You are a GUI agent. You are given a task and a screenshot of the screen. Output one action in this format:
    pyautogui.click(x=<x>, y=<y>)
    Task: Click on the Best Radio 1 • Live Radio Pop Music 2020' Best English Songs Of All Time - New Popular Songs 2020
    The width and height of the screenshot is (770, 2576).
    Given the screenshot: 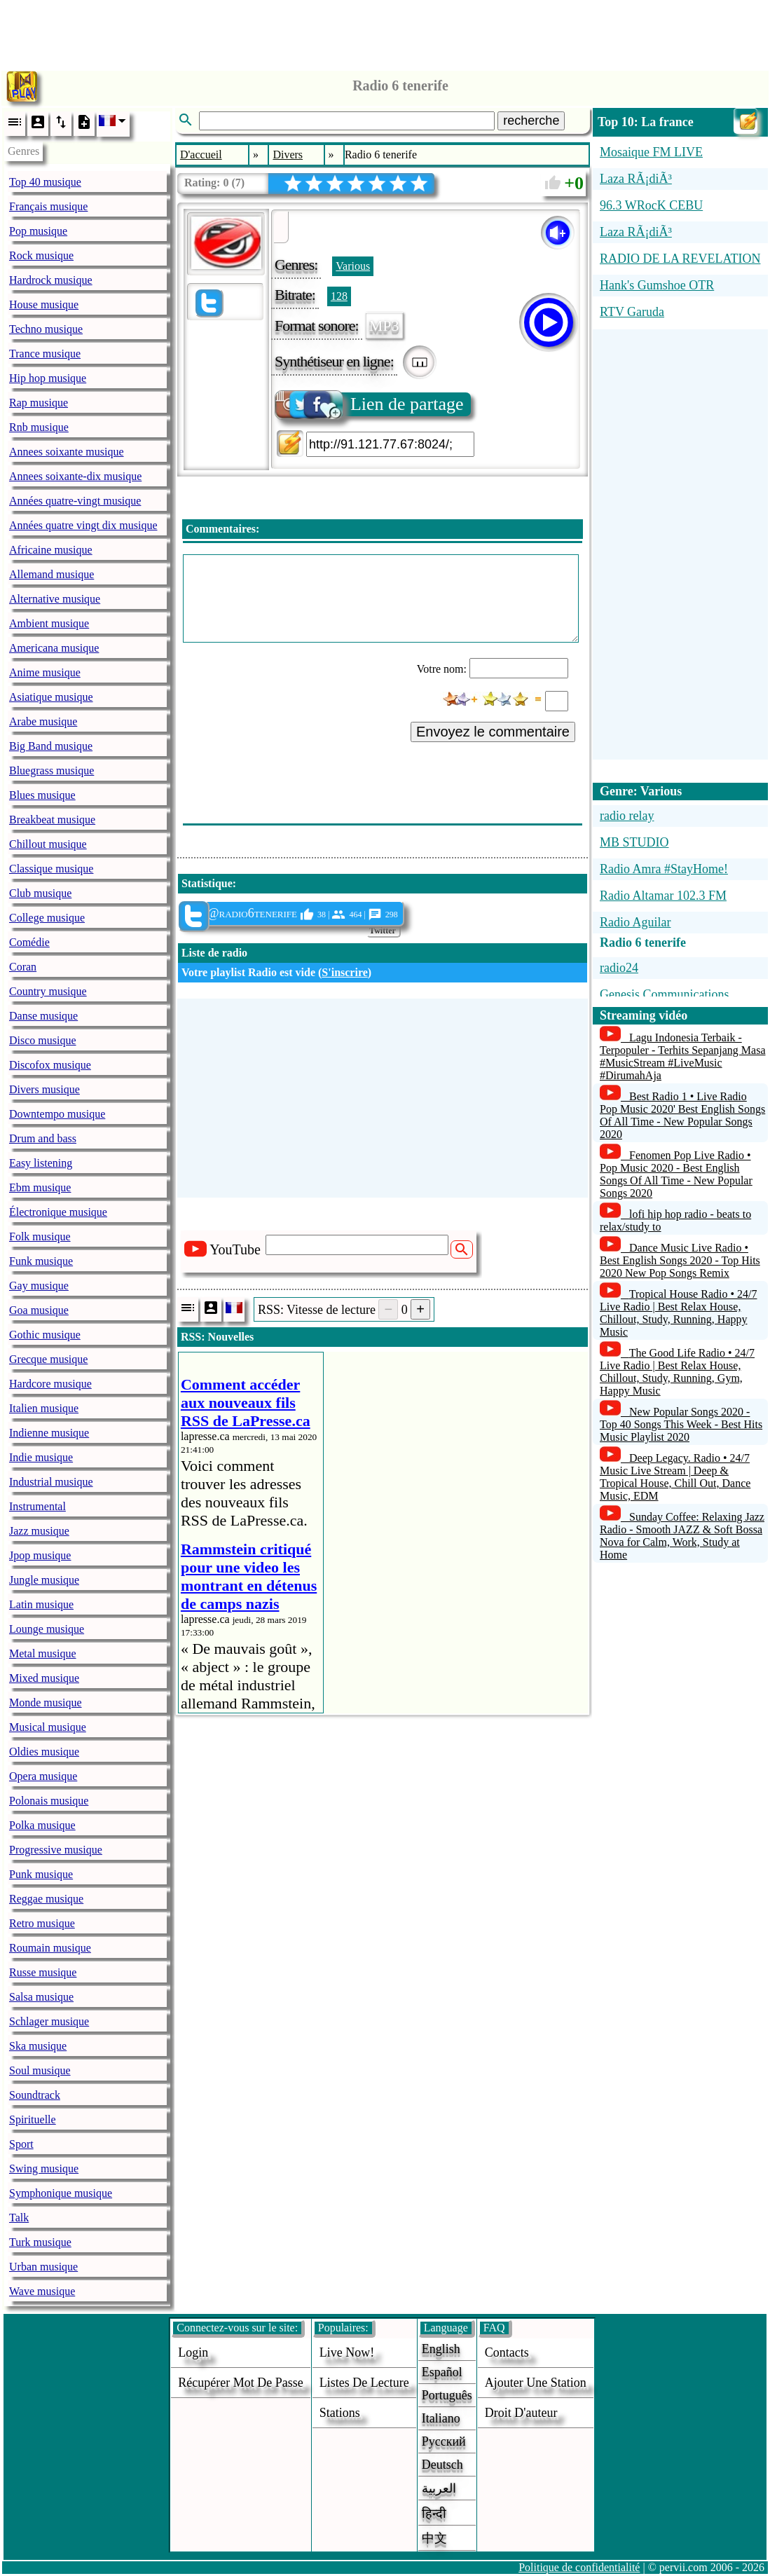 What is the action you would take?
    pyautogui.click(x=682, y=1115)
    